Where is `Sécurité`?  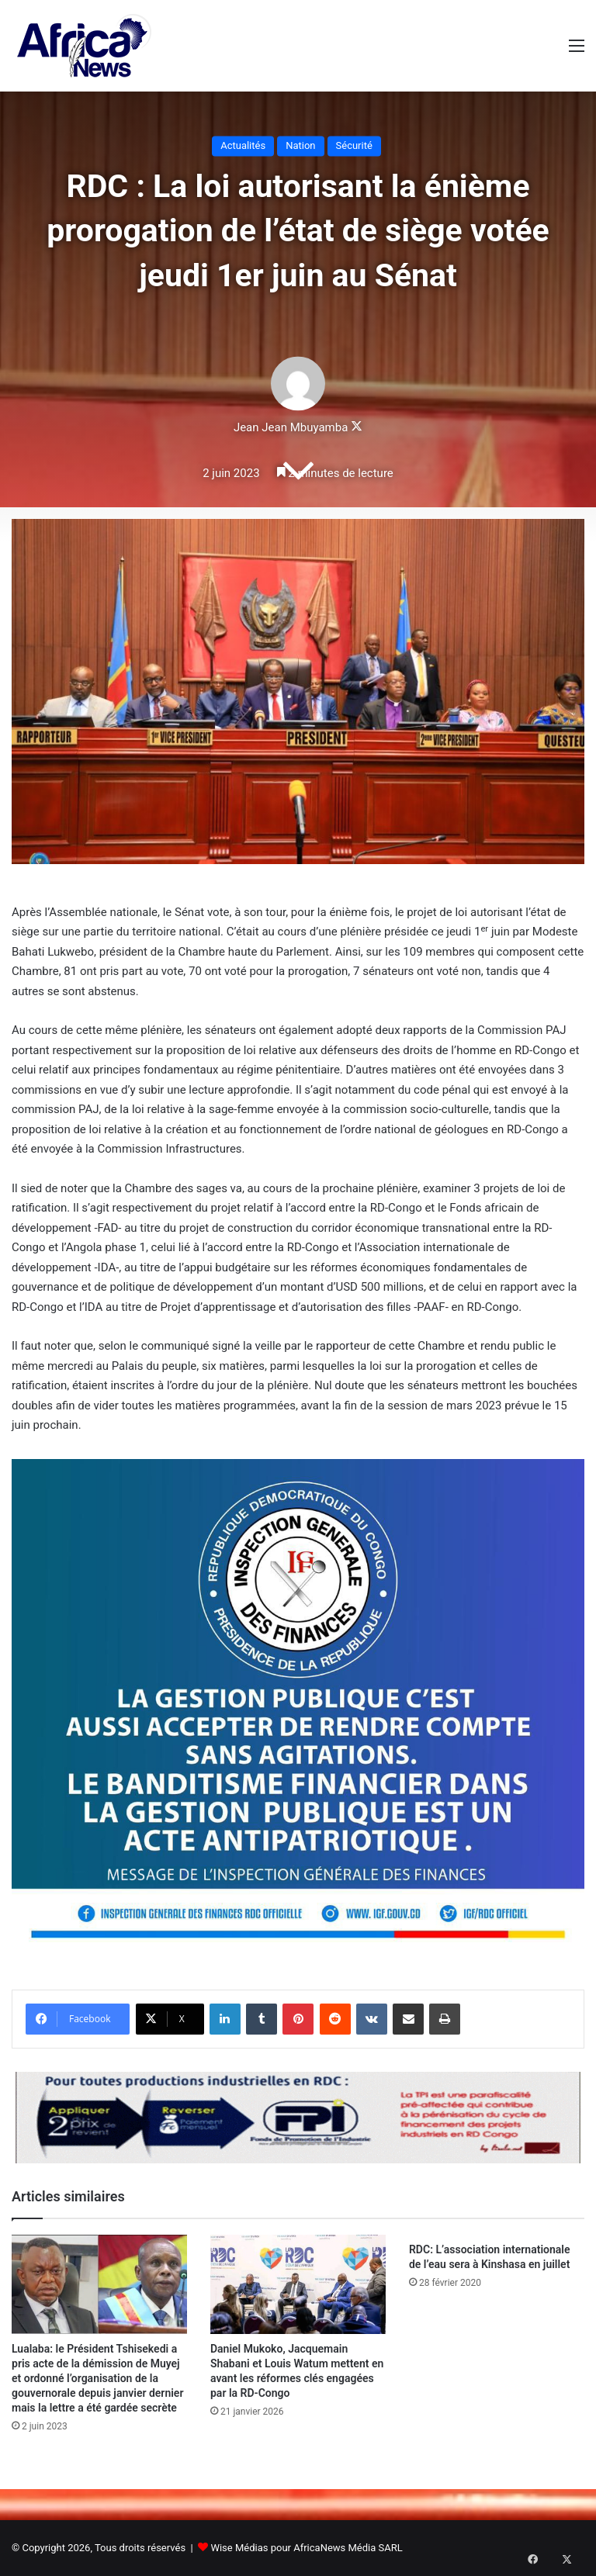
Sécurité is located at coordinates (354, 145).